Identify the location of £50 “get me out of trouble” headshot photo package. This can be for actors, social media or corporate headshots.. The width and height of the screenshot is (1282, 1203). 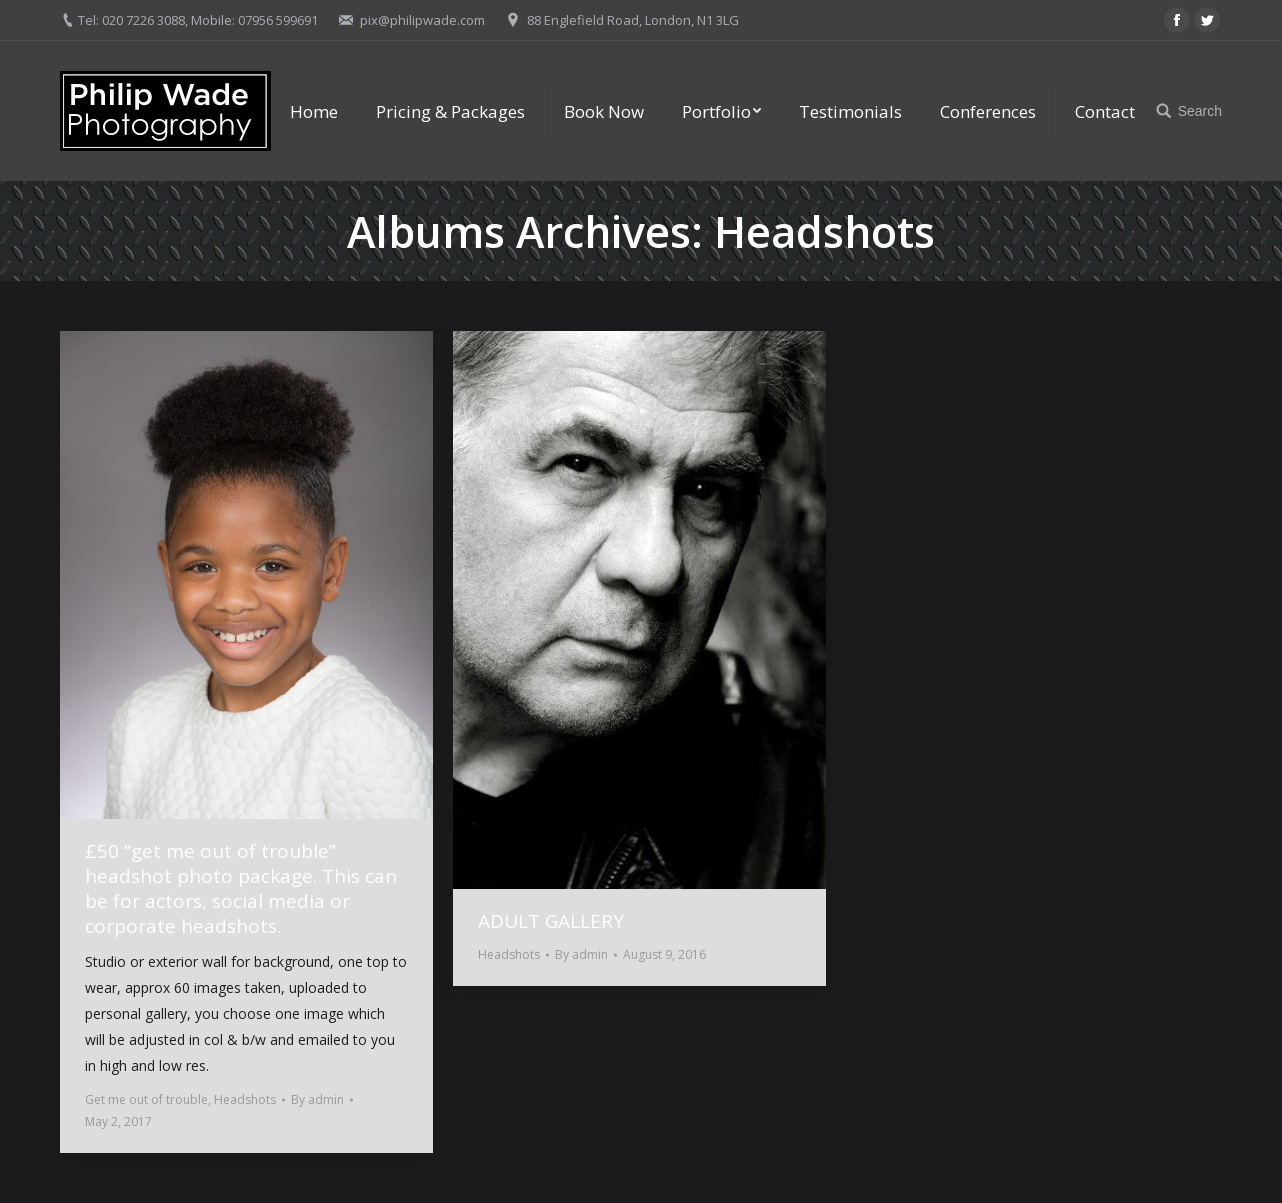
(241, 889).